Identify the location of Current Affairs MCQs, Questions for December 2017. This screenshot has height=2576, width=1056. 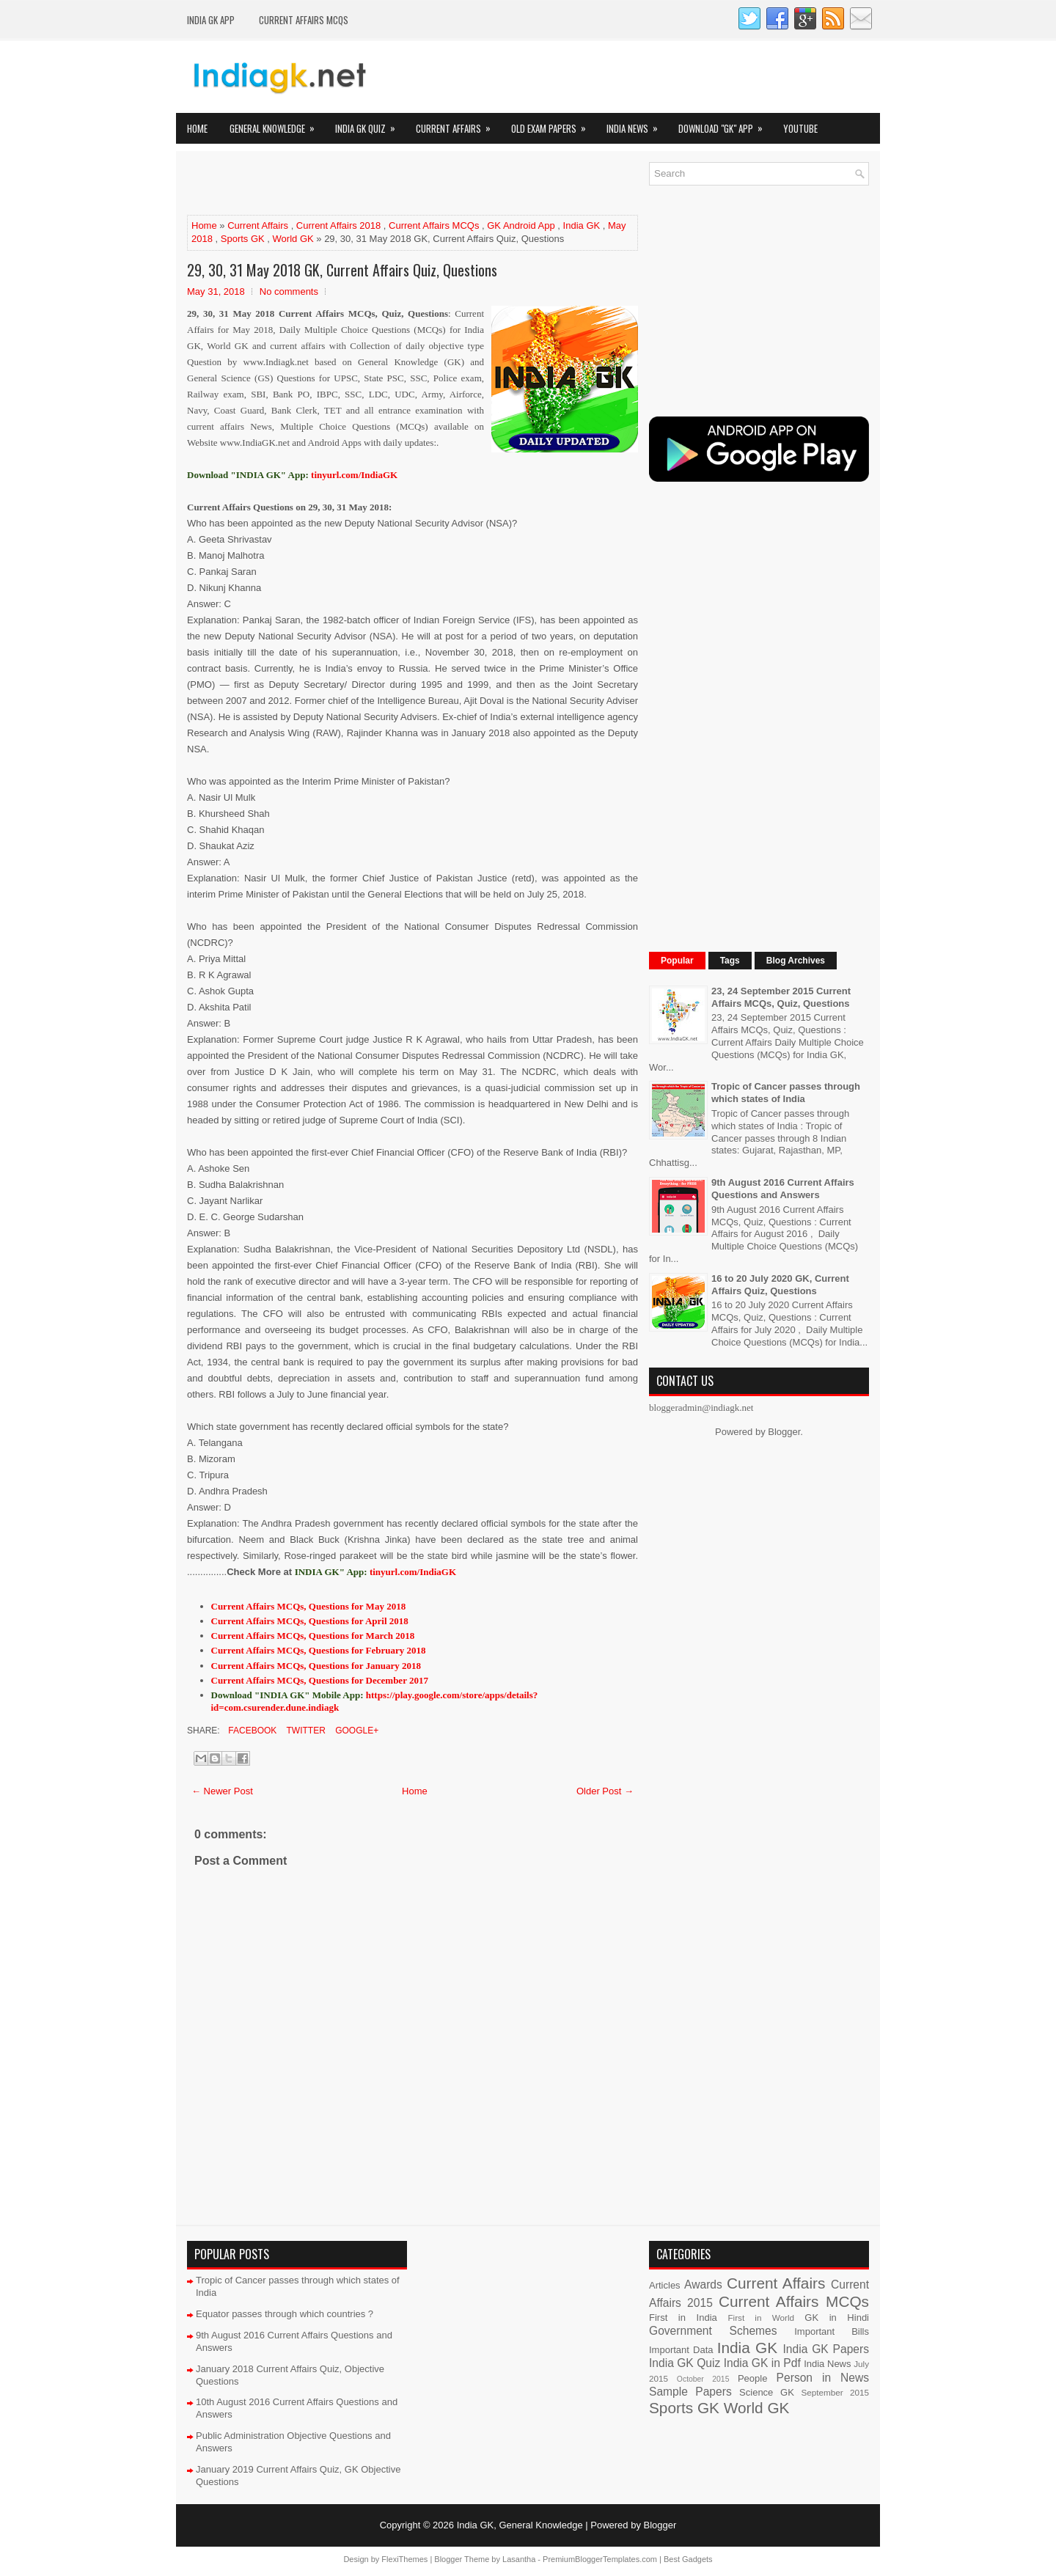
(319, 1680).